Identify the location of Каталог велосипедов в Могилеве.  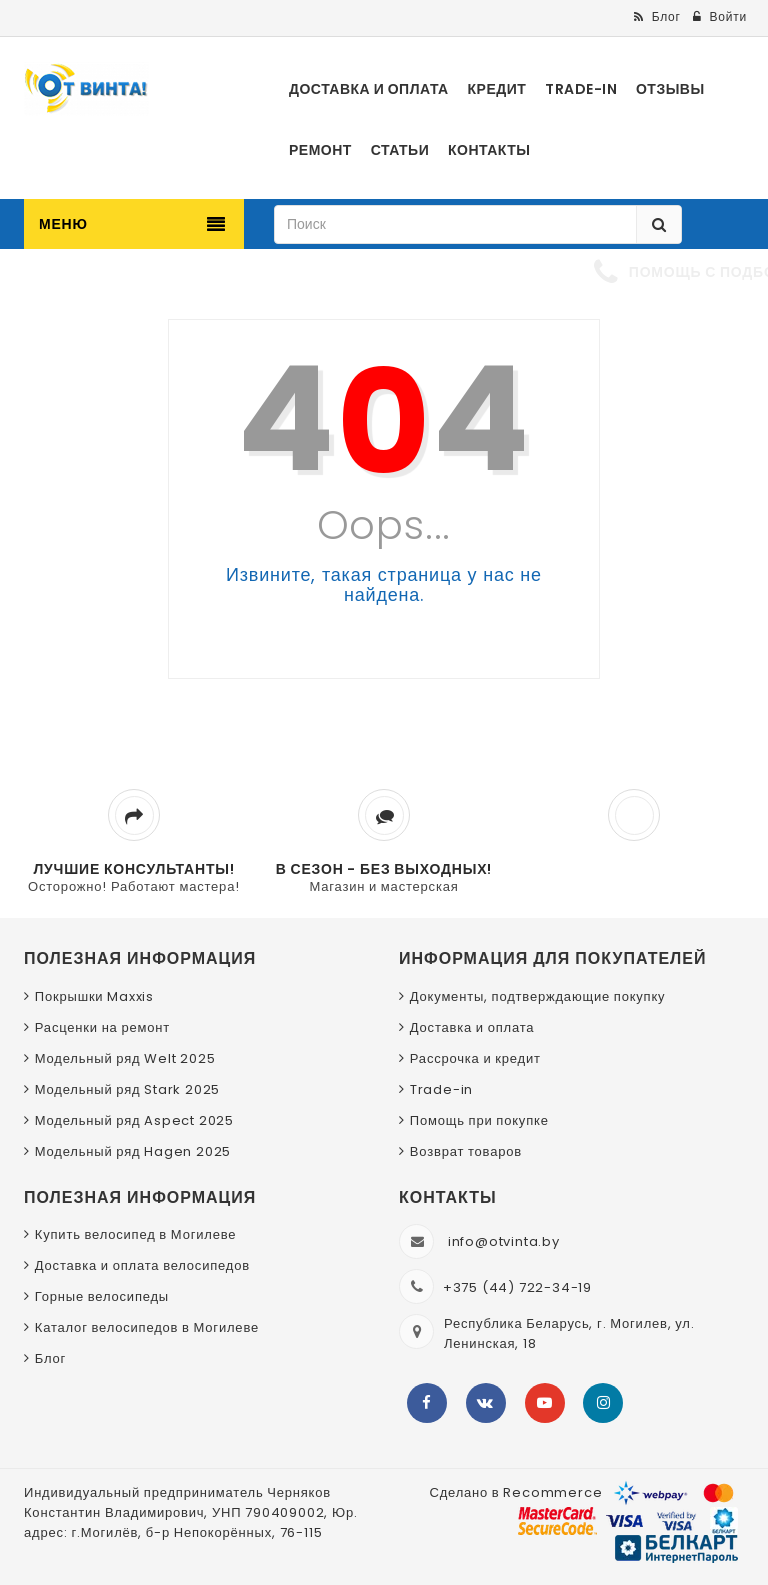
(147, 1327).